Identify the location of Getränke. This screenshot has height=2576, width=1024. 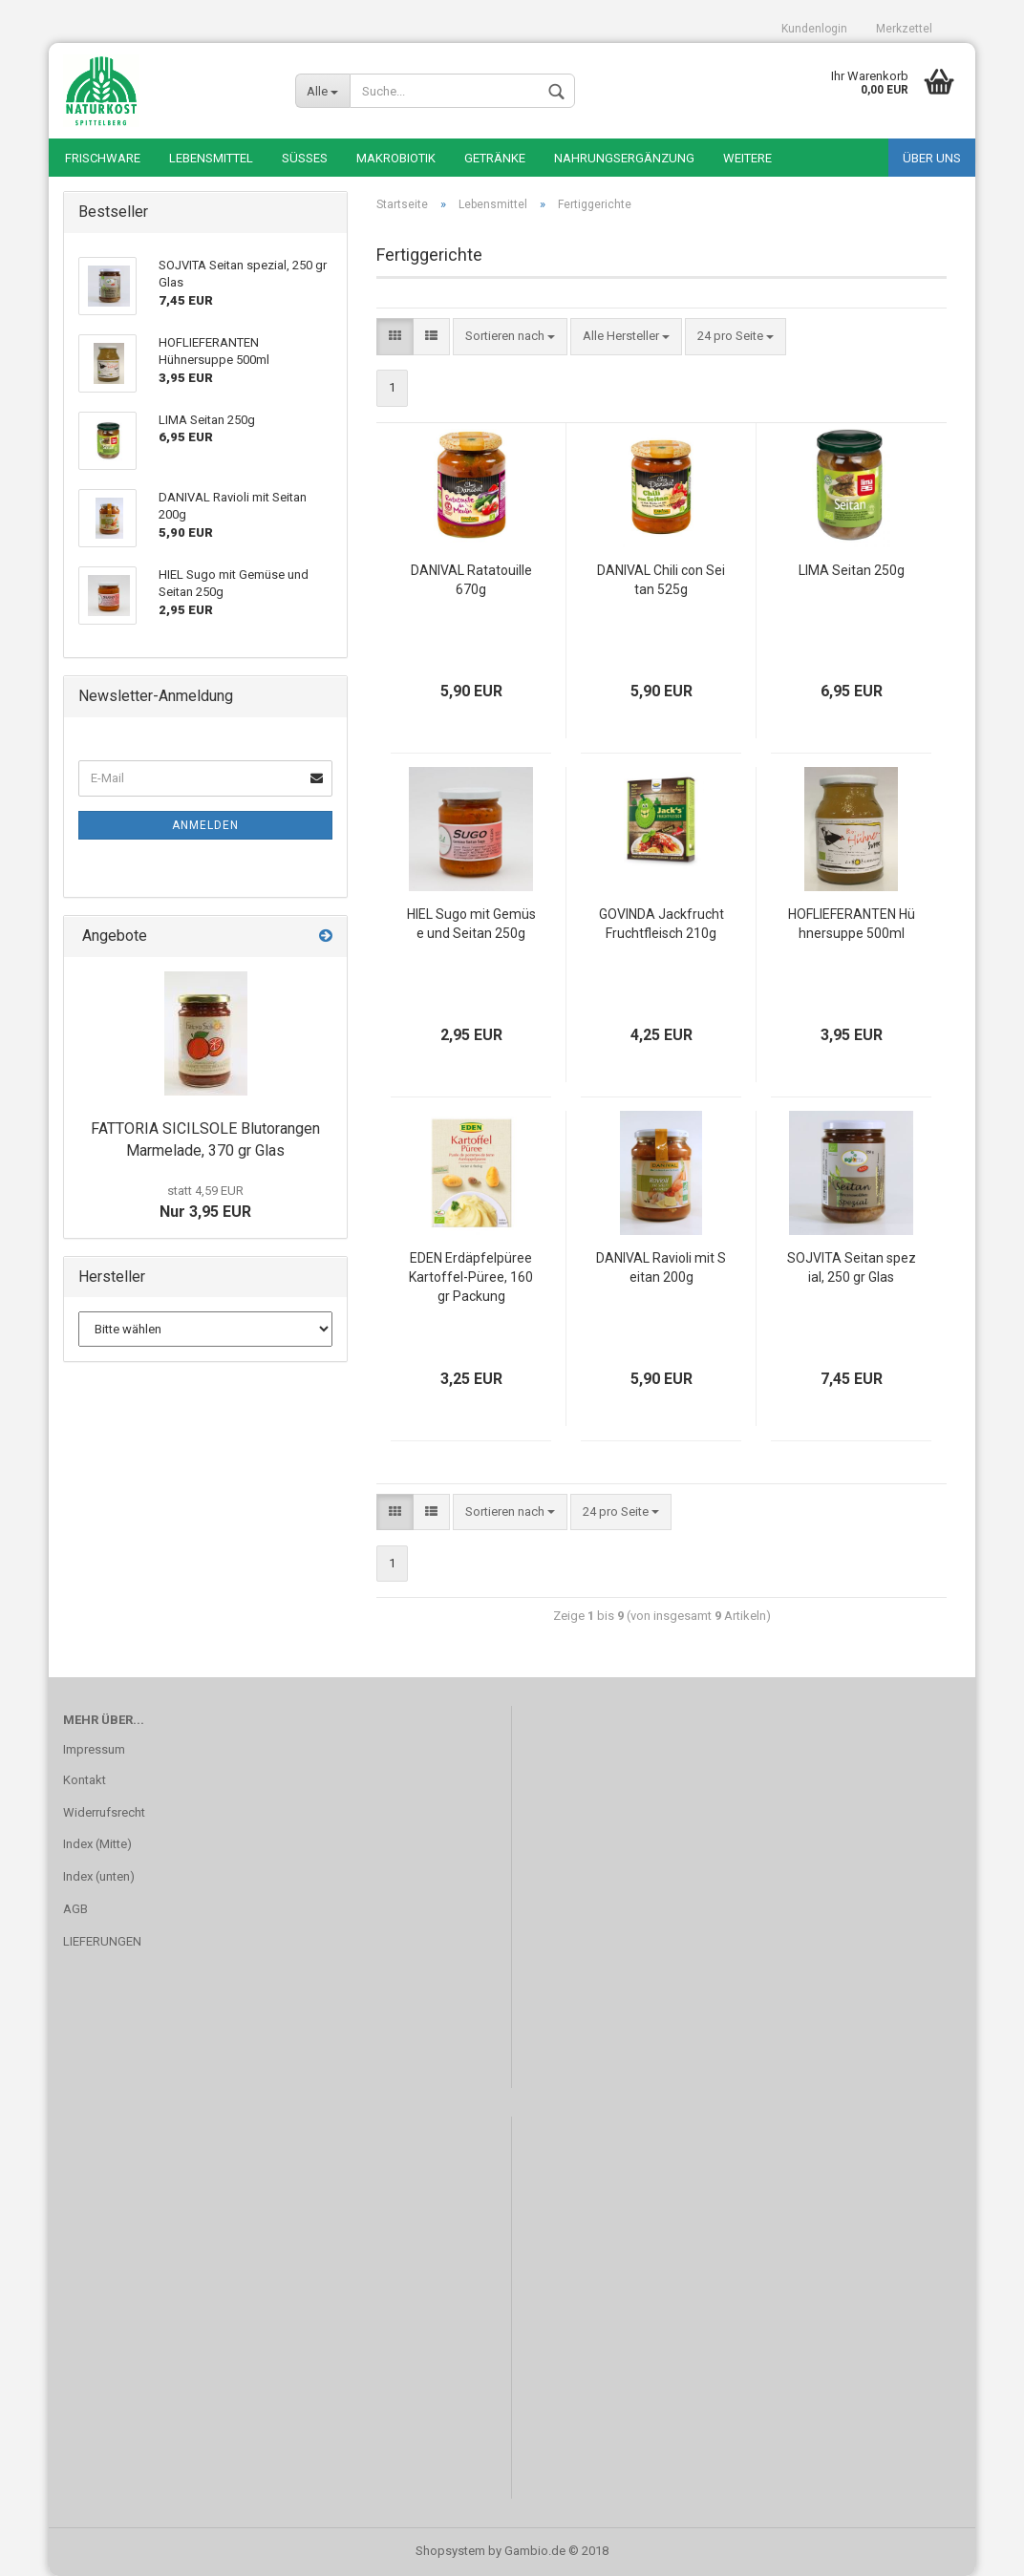
(494, 158).